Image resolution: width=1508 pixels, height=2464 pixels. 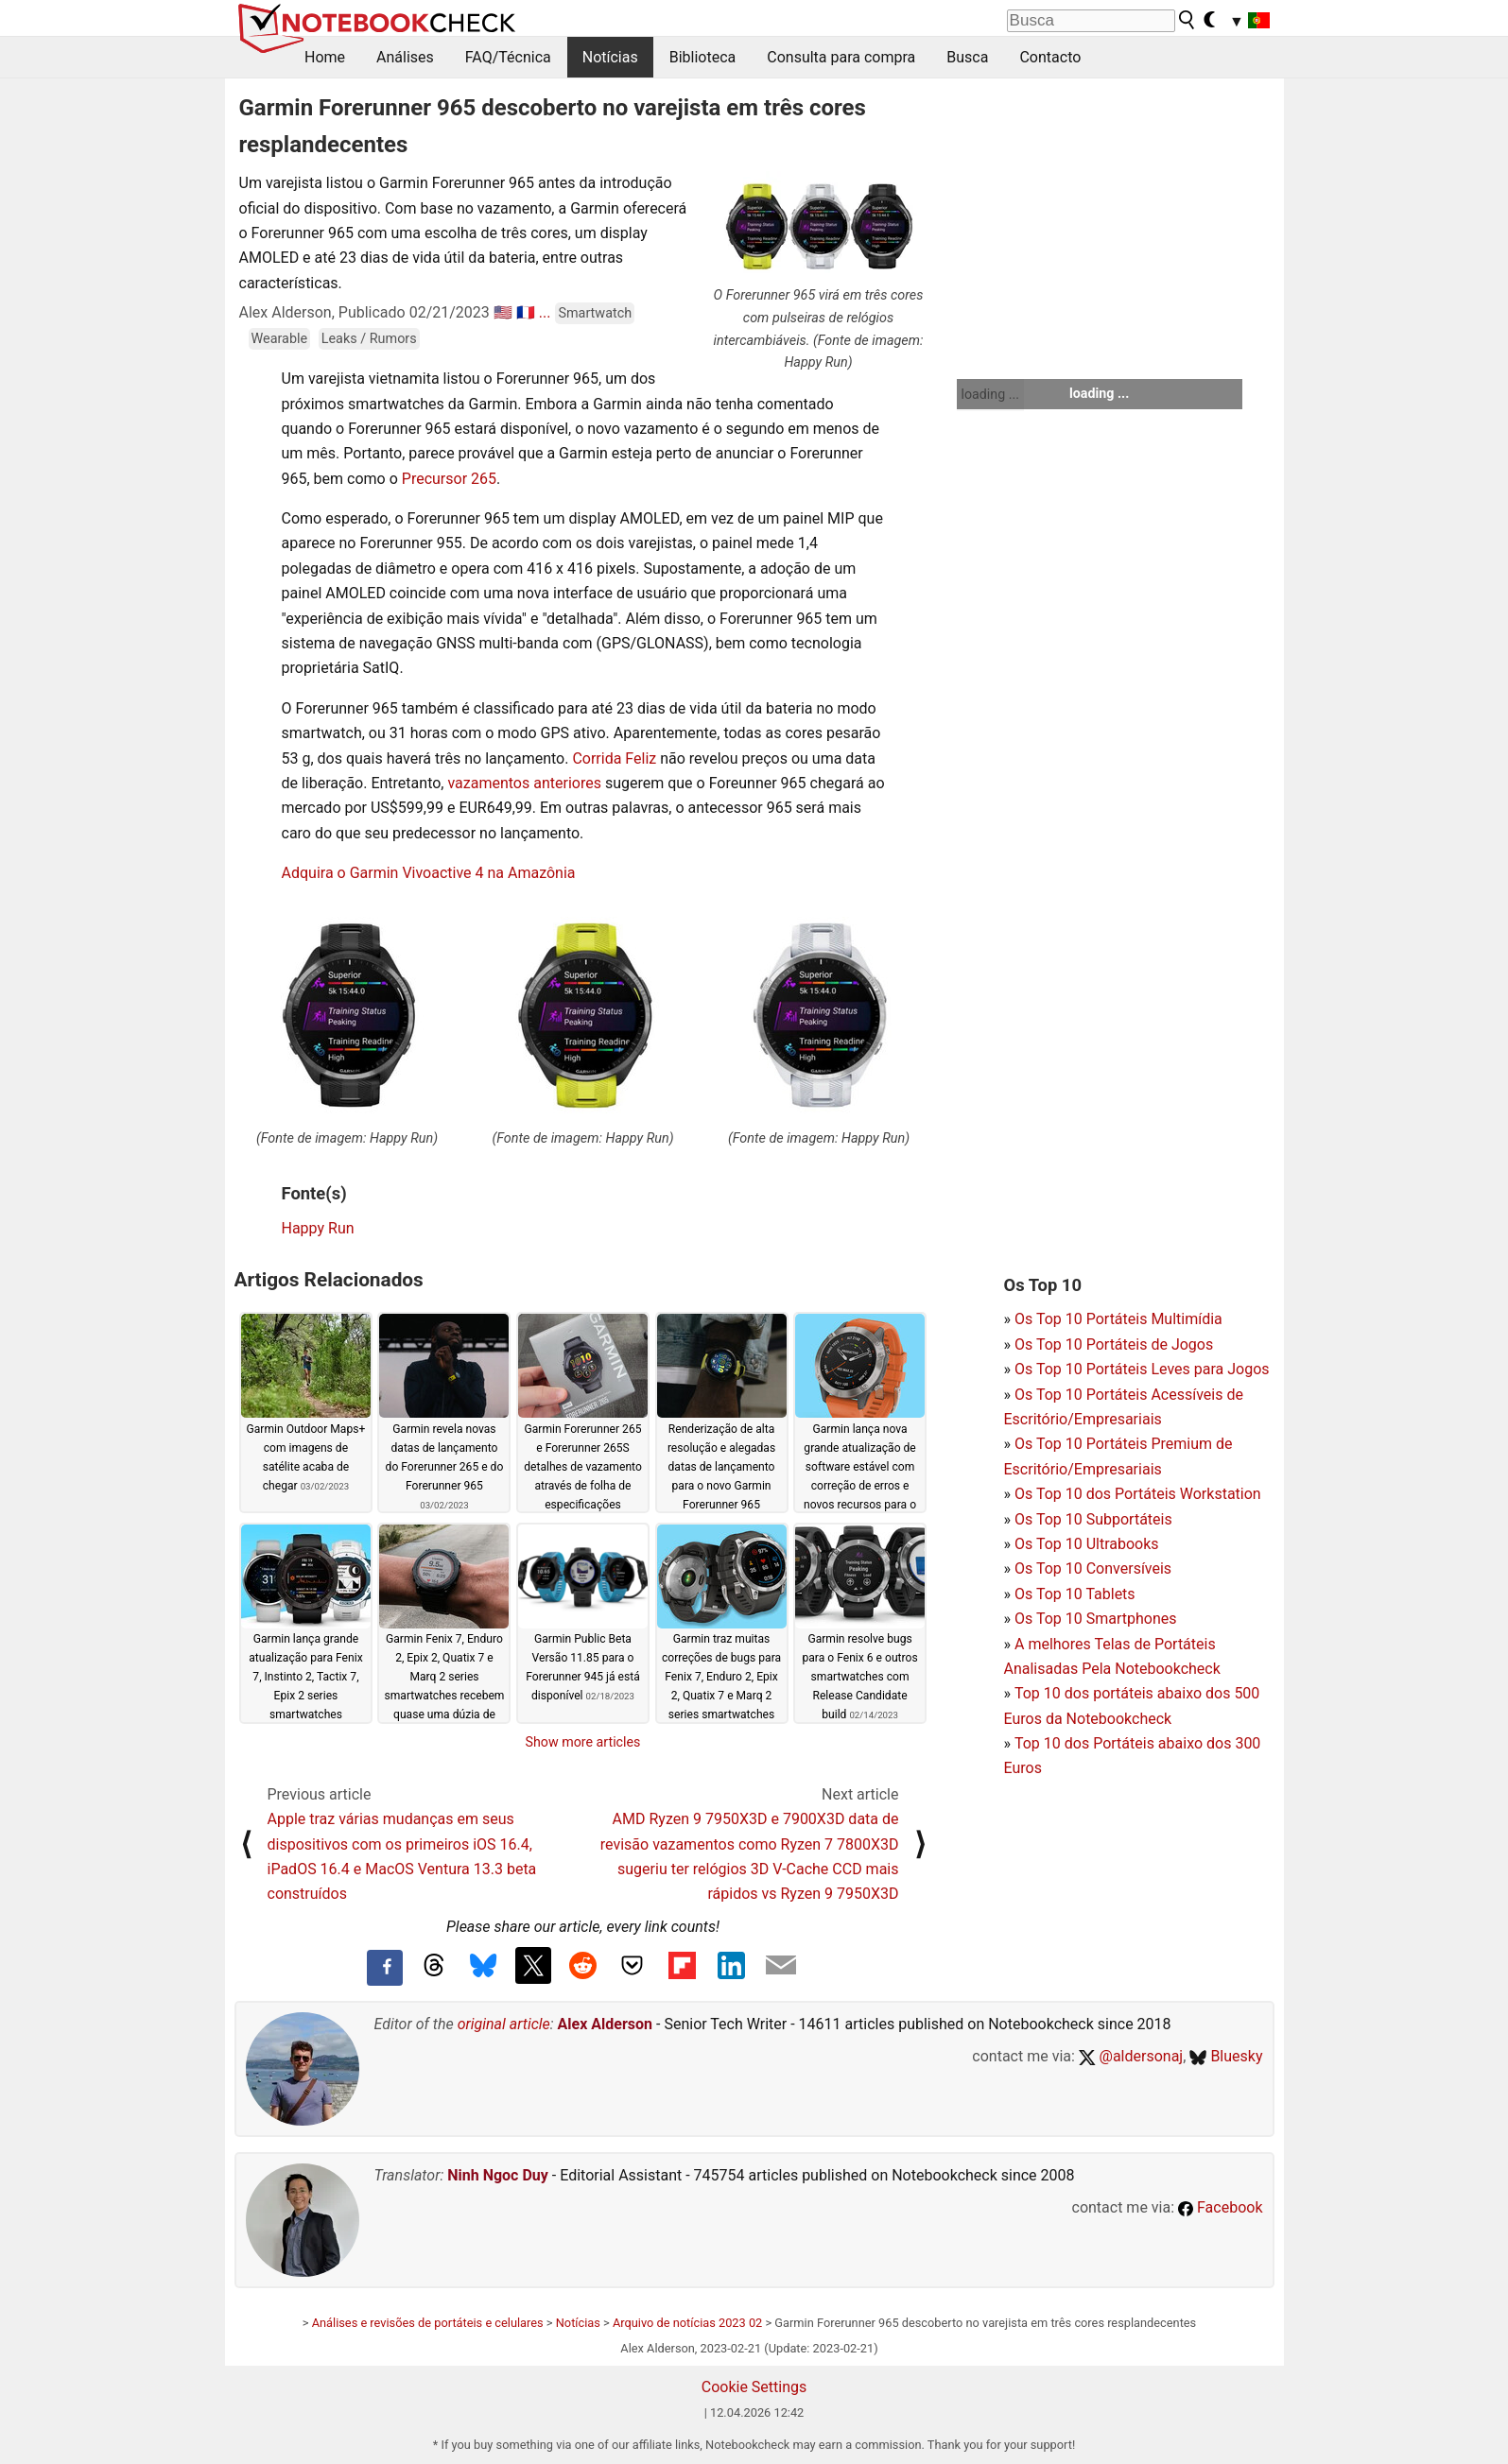 I want to click on Smartwatch, so click(x=595, y=313).